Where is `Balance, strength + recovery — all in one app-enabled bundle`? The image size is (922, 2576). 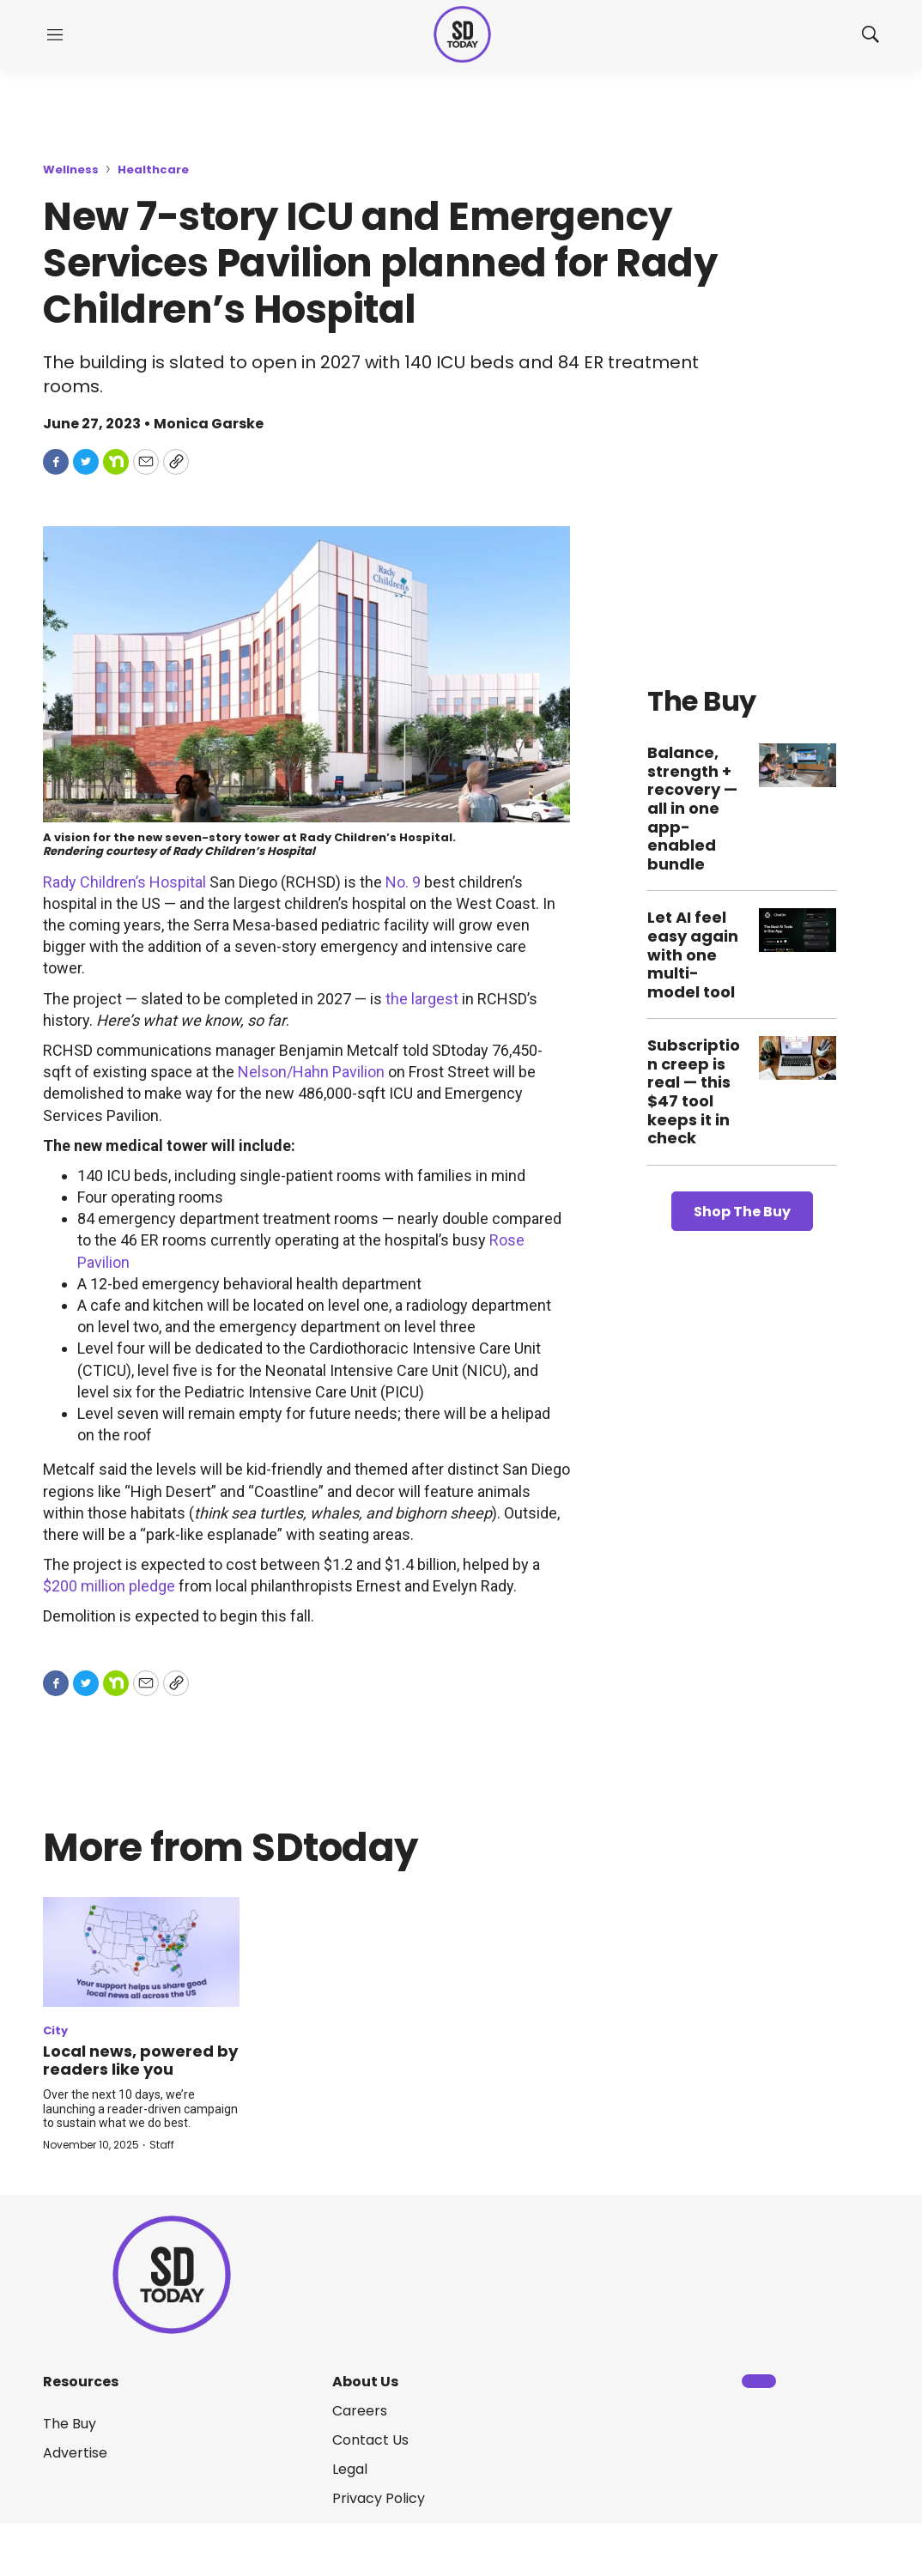 Balance, strength + recovery — all in one app-enabled bundle is located at coordinates (692, 808).